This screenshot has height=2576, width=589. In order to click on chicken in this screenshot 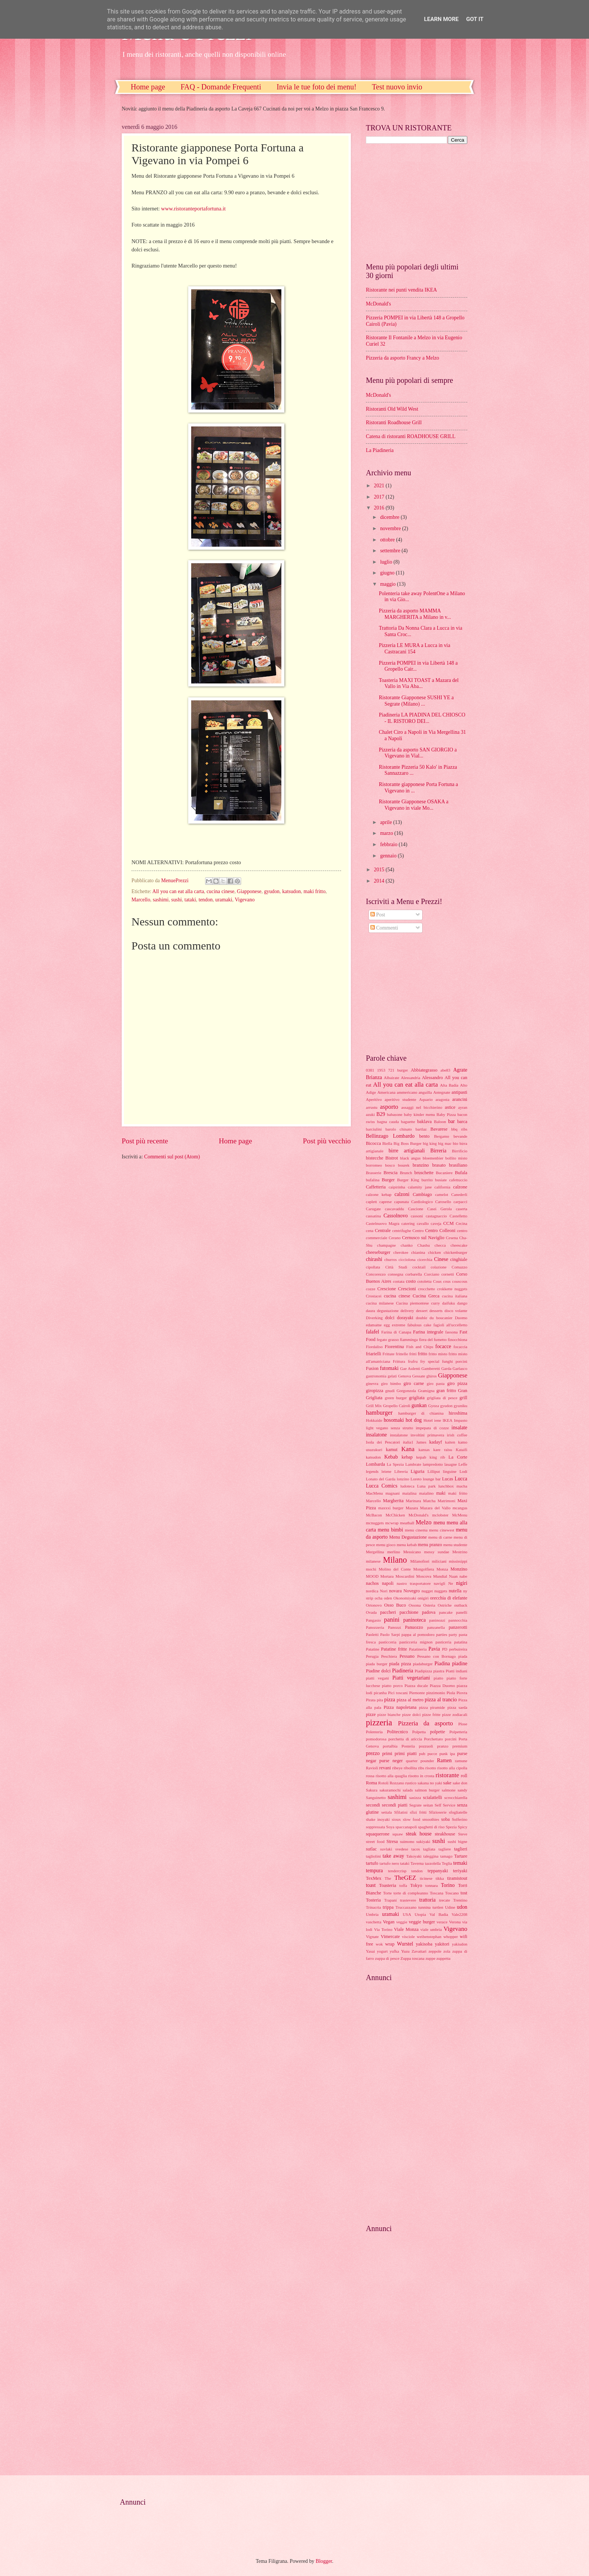, I will do `click(434, 1252)`.